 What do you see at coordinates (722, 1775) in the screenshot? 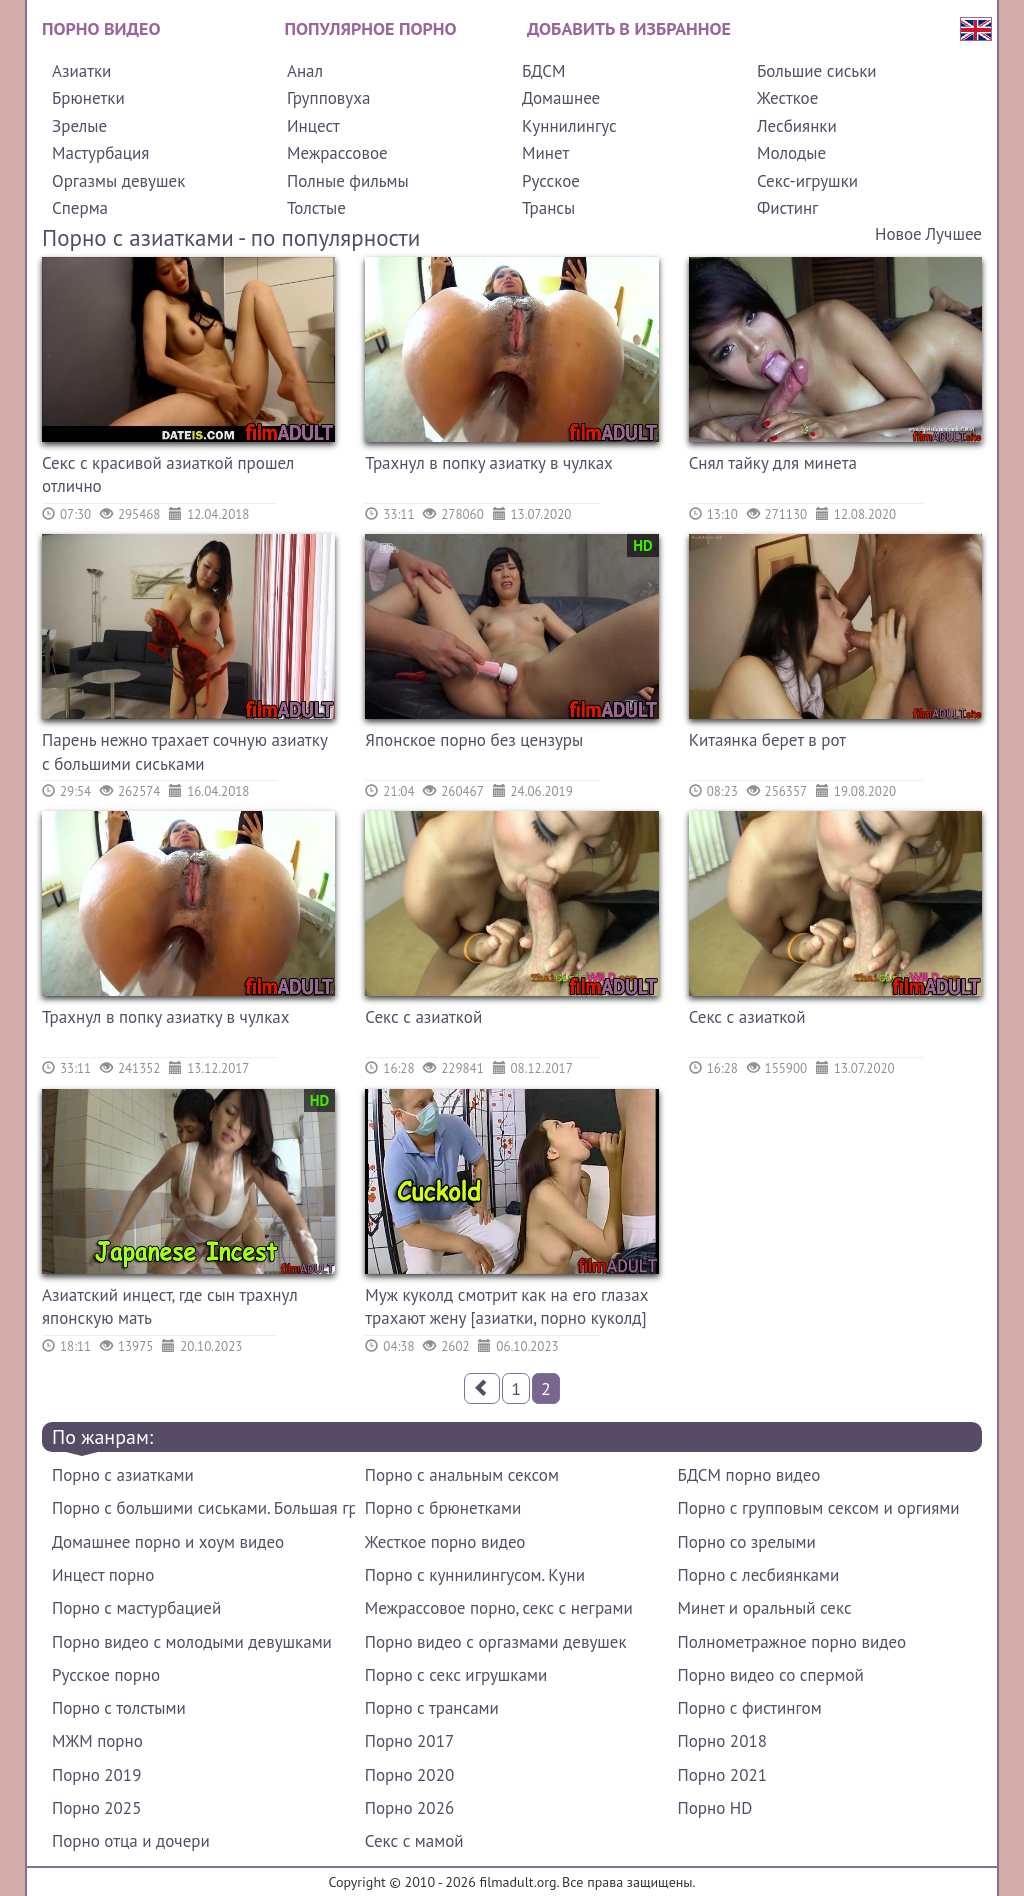
I see `Порно 2021` at bounding box center [722, 1775].